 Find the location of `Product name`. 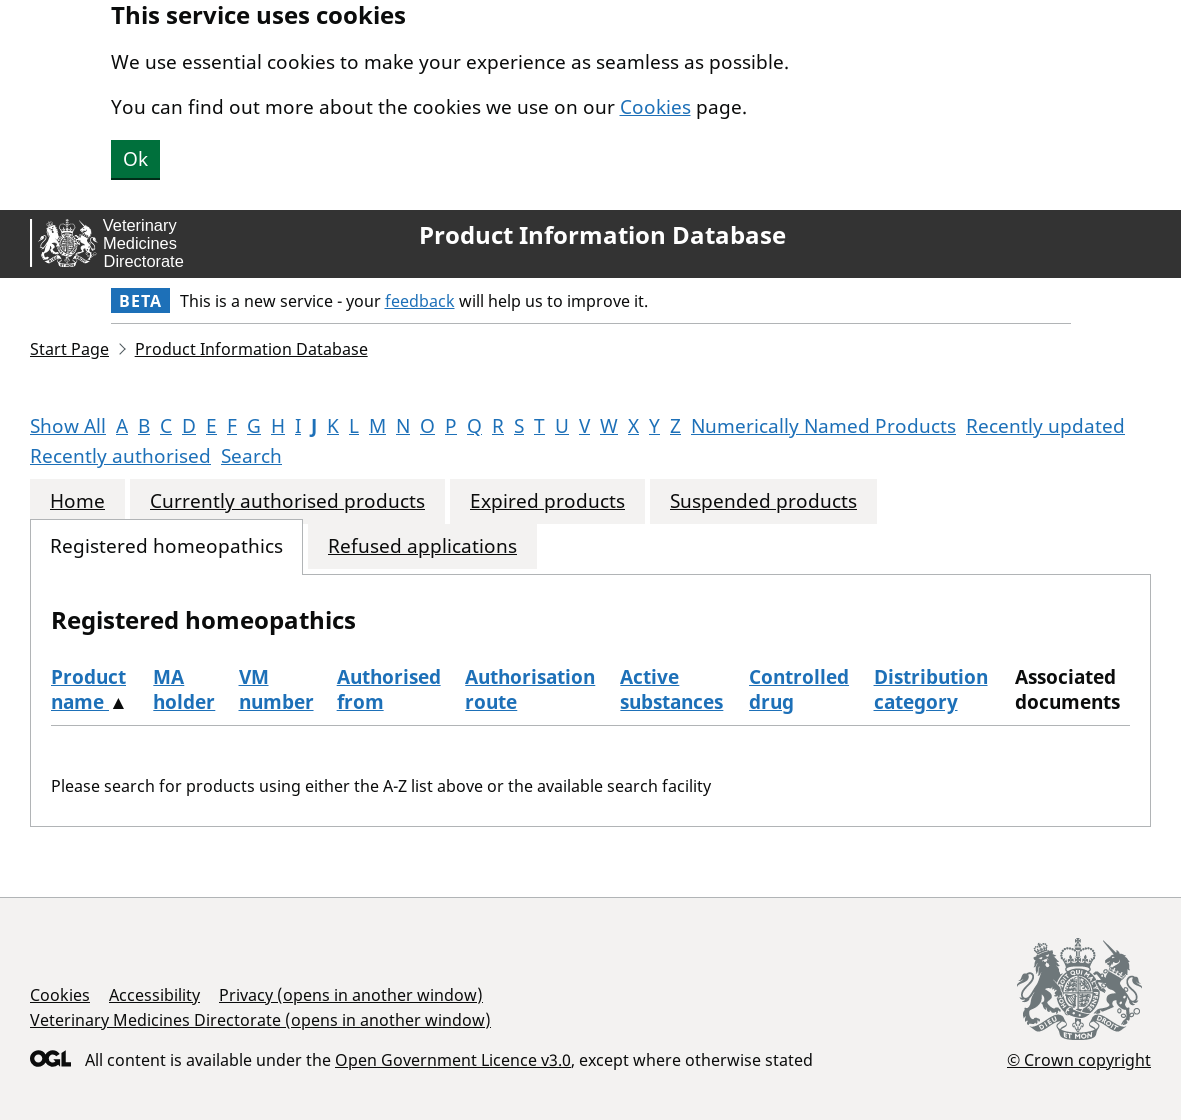

Product name is located at coordinates (88, 689).